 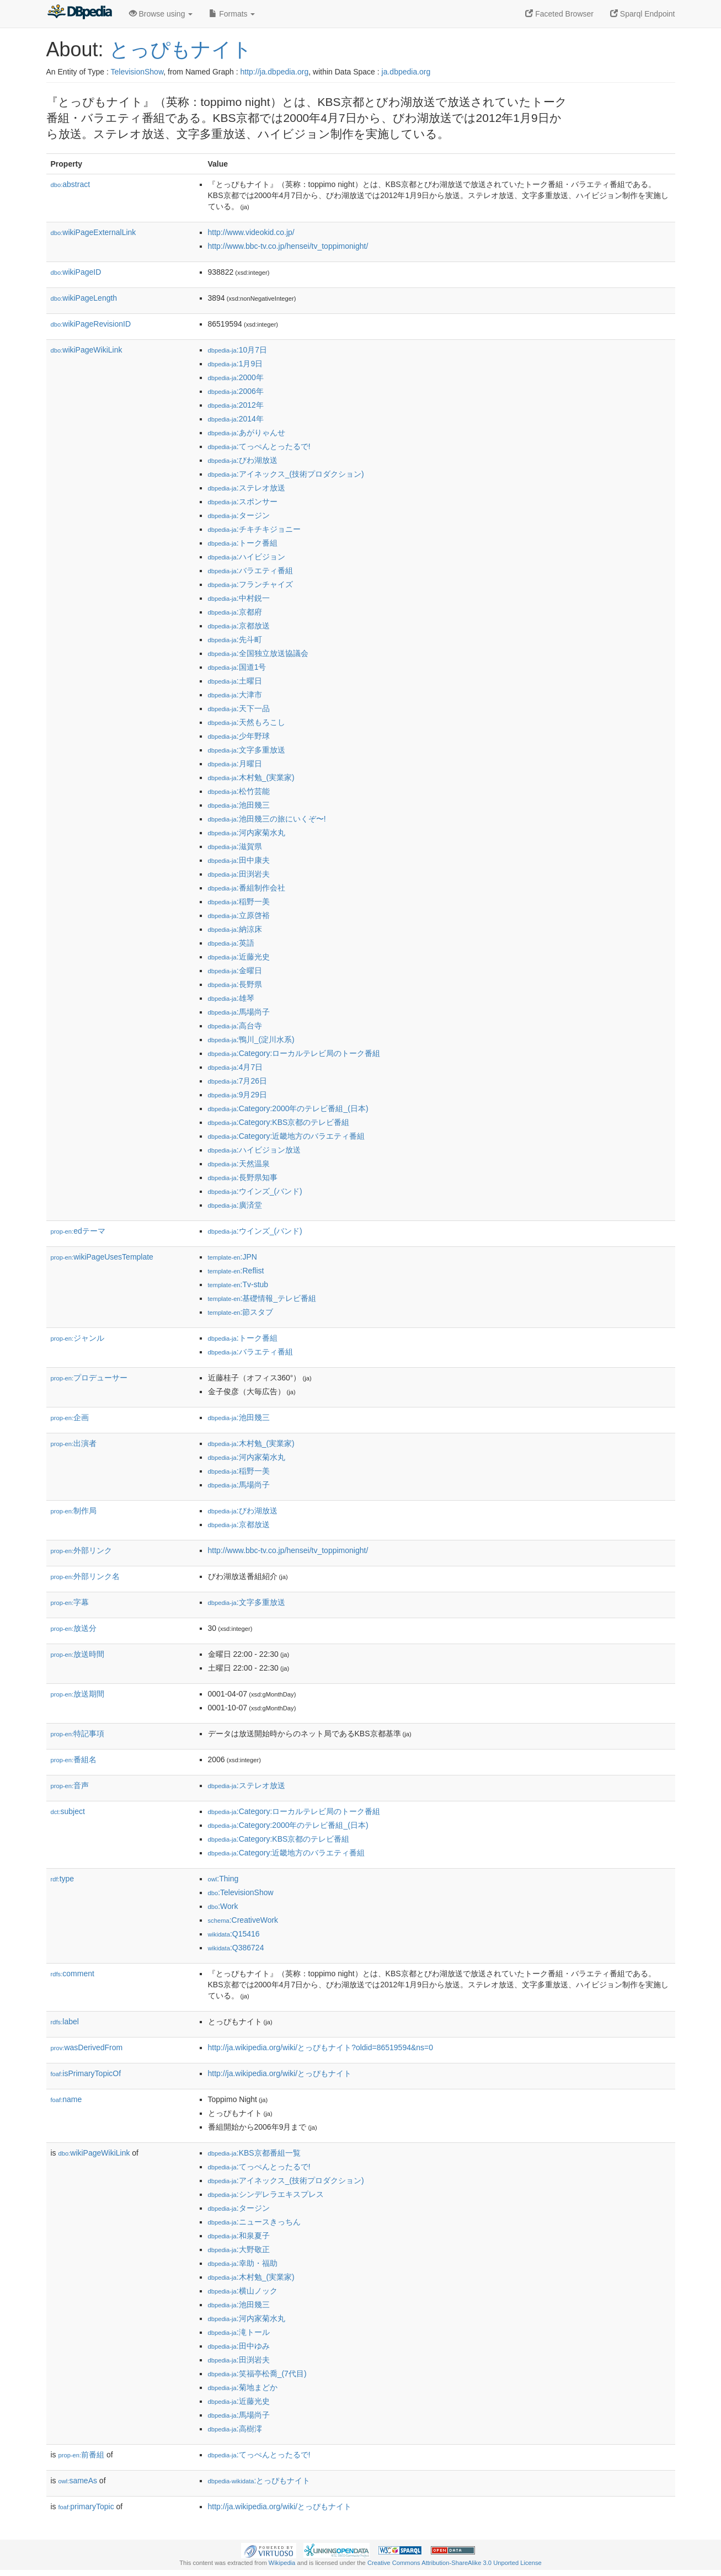 I want to click on comment, so click(x=72, y=1973).